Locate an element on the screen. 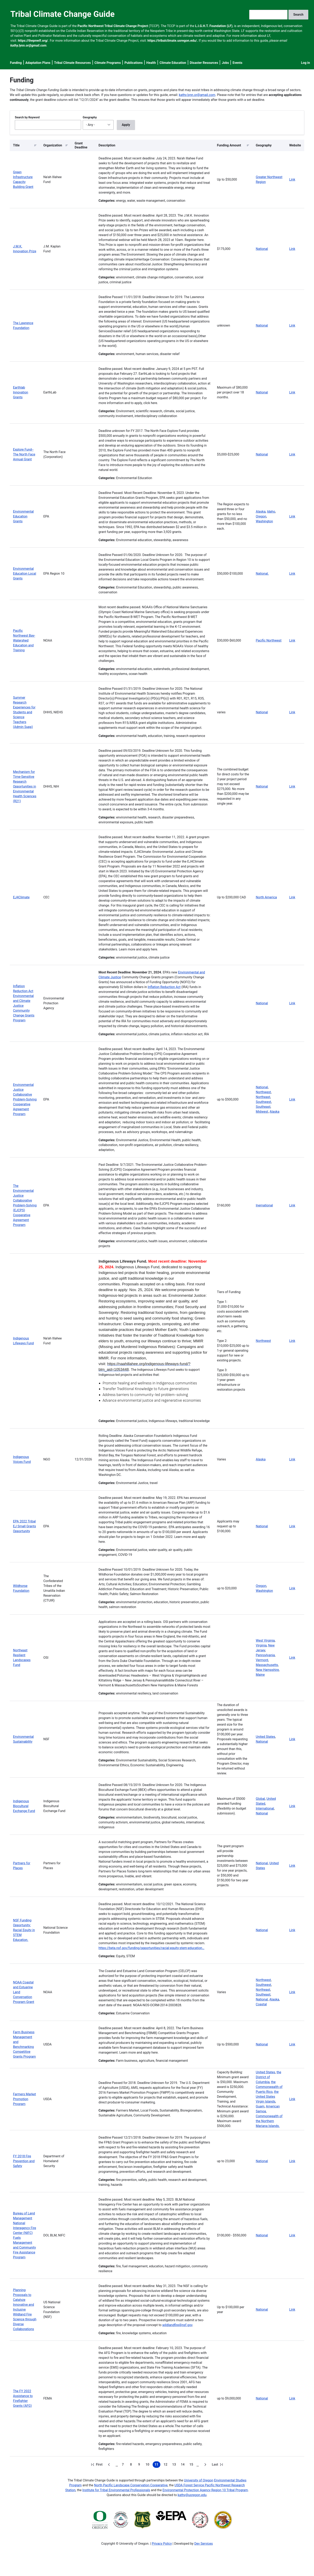  Northwest is located at coordinates (263, 1092).